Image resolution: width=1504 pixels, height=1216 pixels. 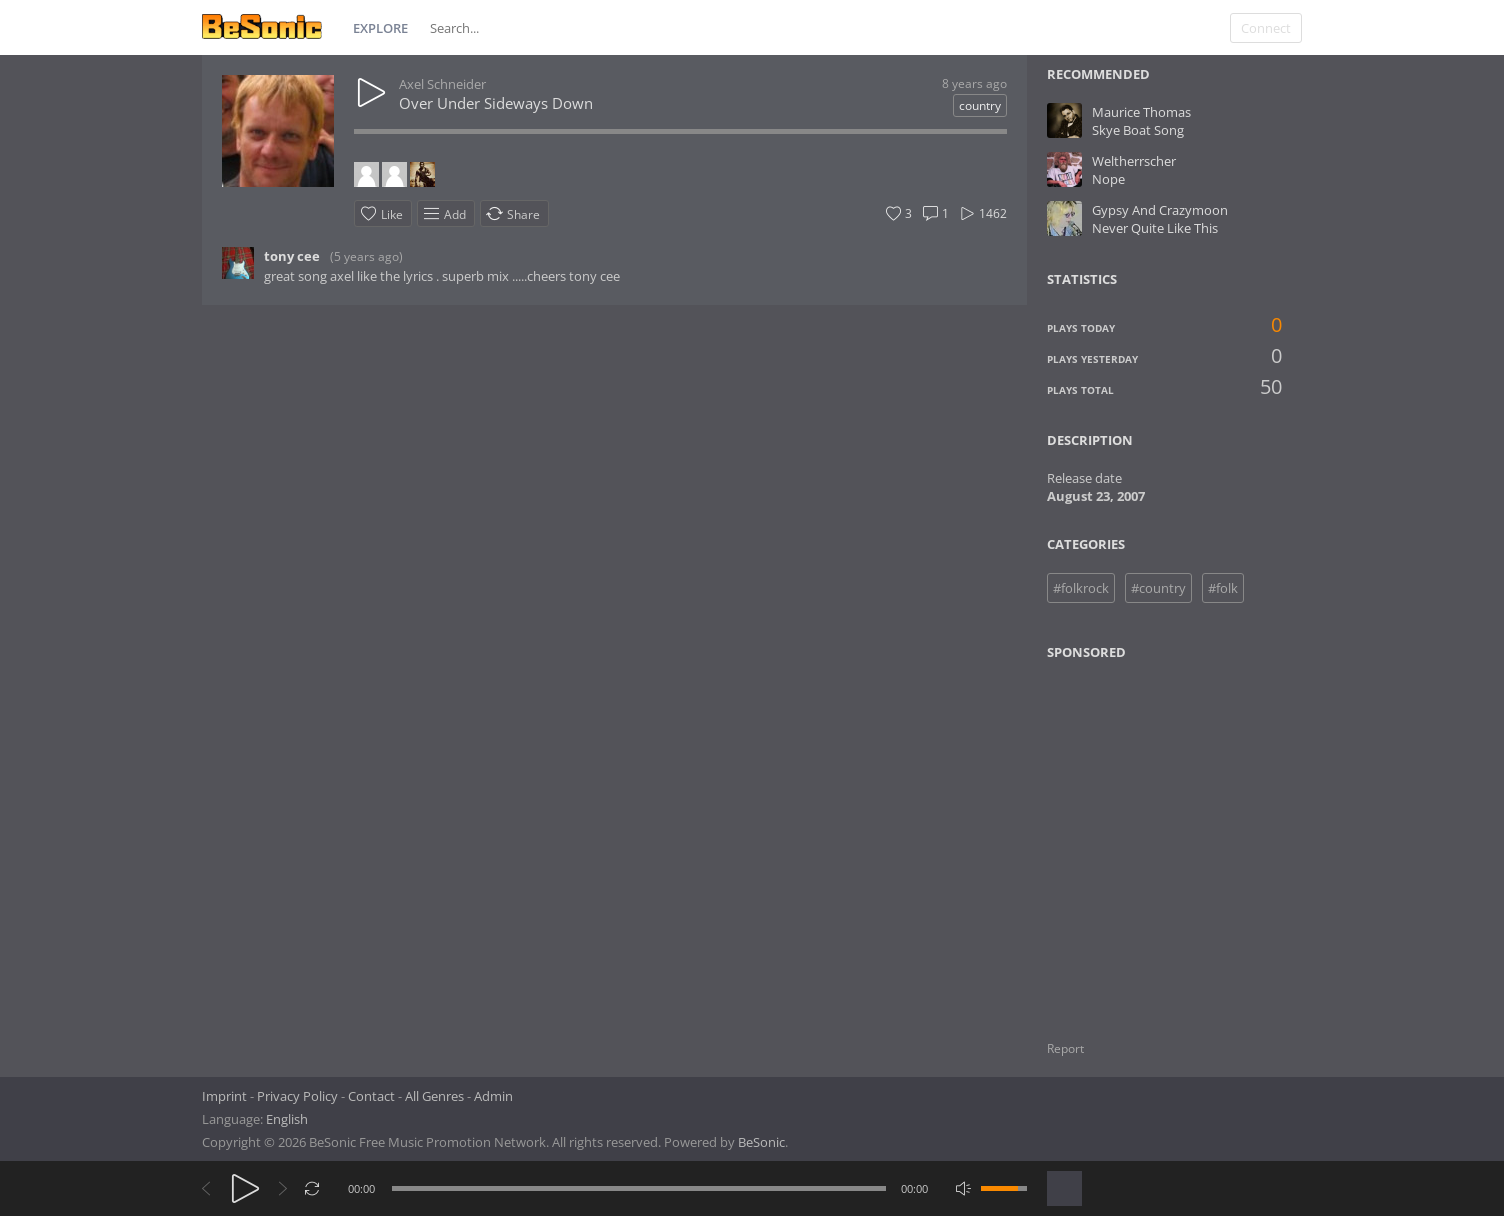 What do you see at coordinates (493, 1096) in the screenshot?
I see `Admin` at bounding box center [493, 1096].